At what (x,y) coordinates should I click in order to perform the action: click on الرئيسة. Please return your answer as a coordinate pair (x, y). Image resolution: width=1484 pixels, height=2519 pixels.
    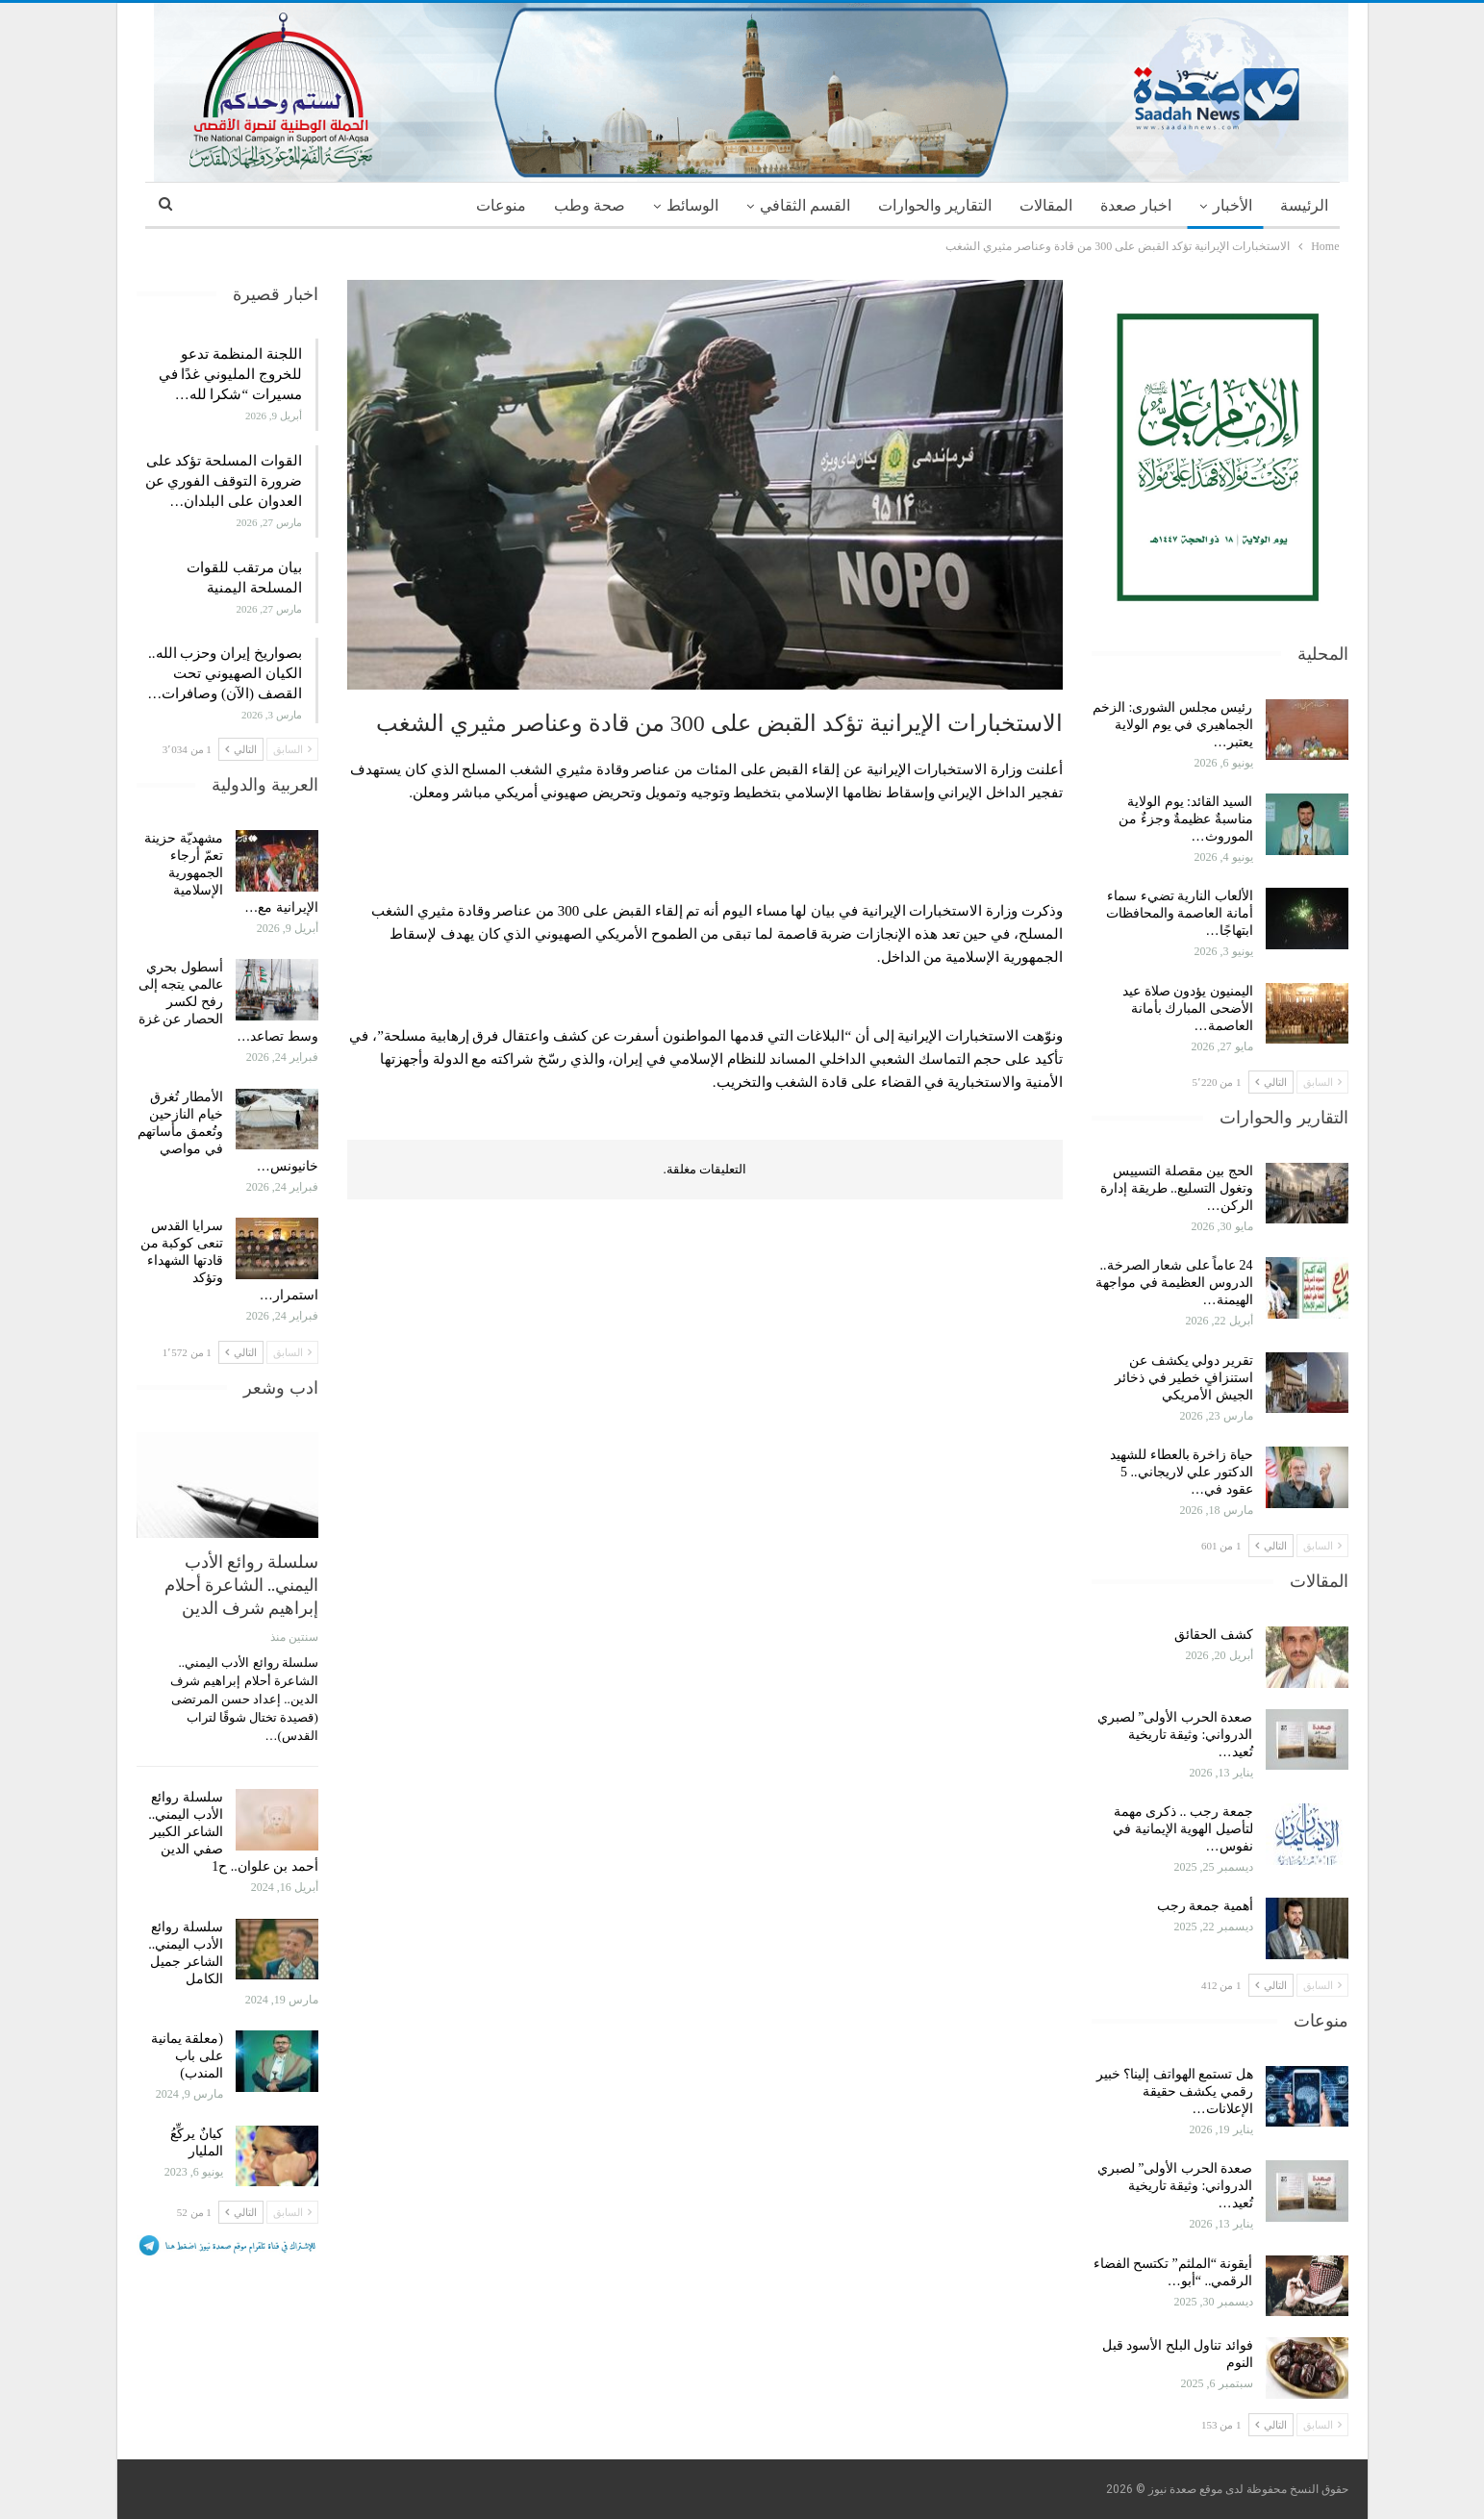
    Looking at the image, I should click on (1304, 205).